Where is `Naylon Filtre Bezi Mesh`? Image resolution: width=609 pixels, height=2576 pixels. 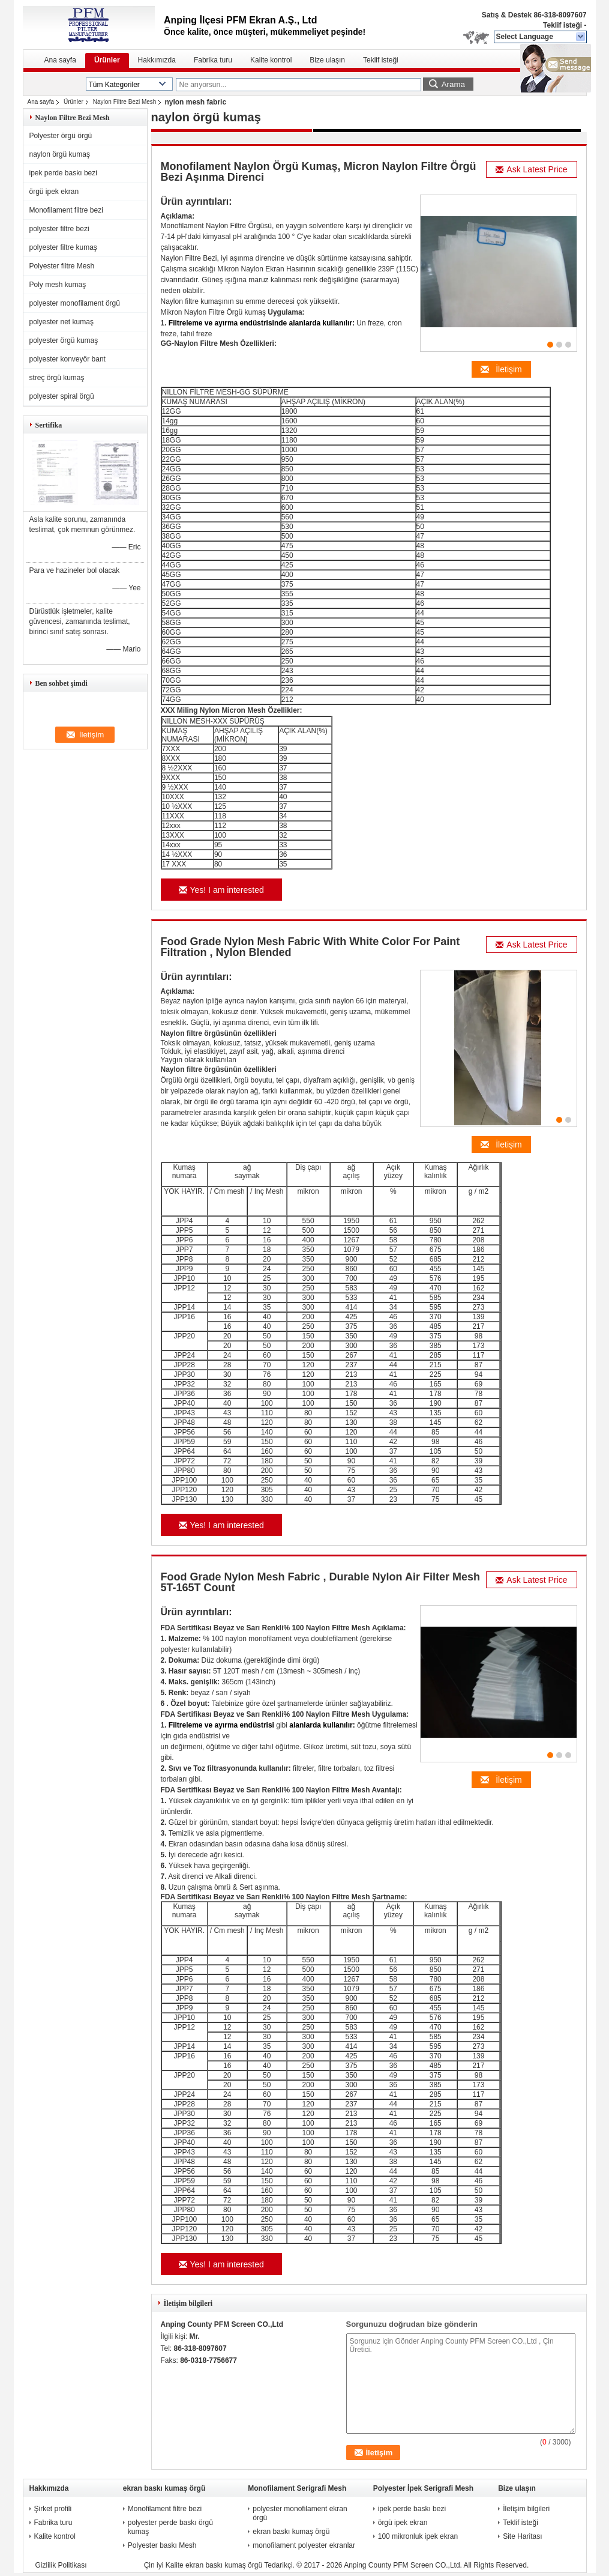 Naylon Filtre Bezi Mesh is located at coordinates (125, 101).